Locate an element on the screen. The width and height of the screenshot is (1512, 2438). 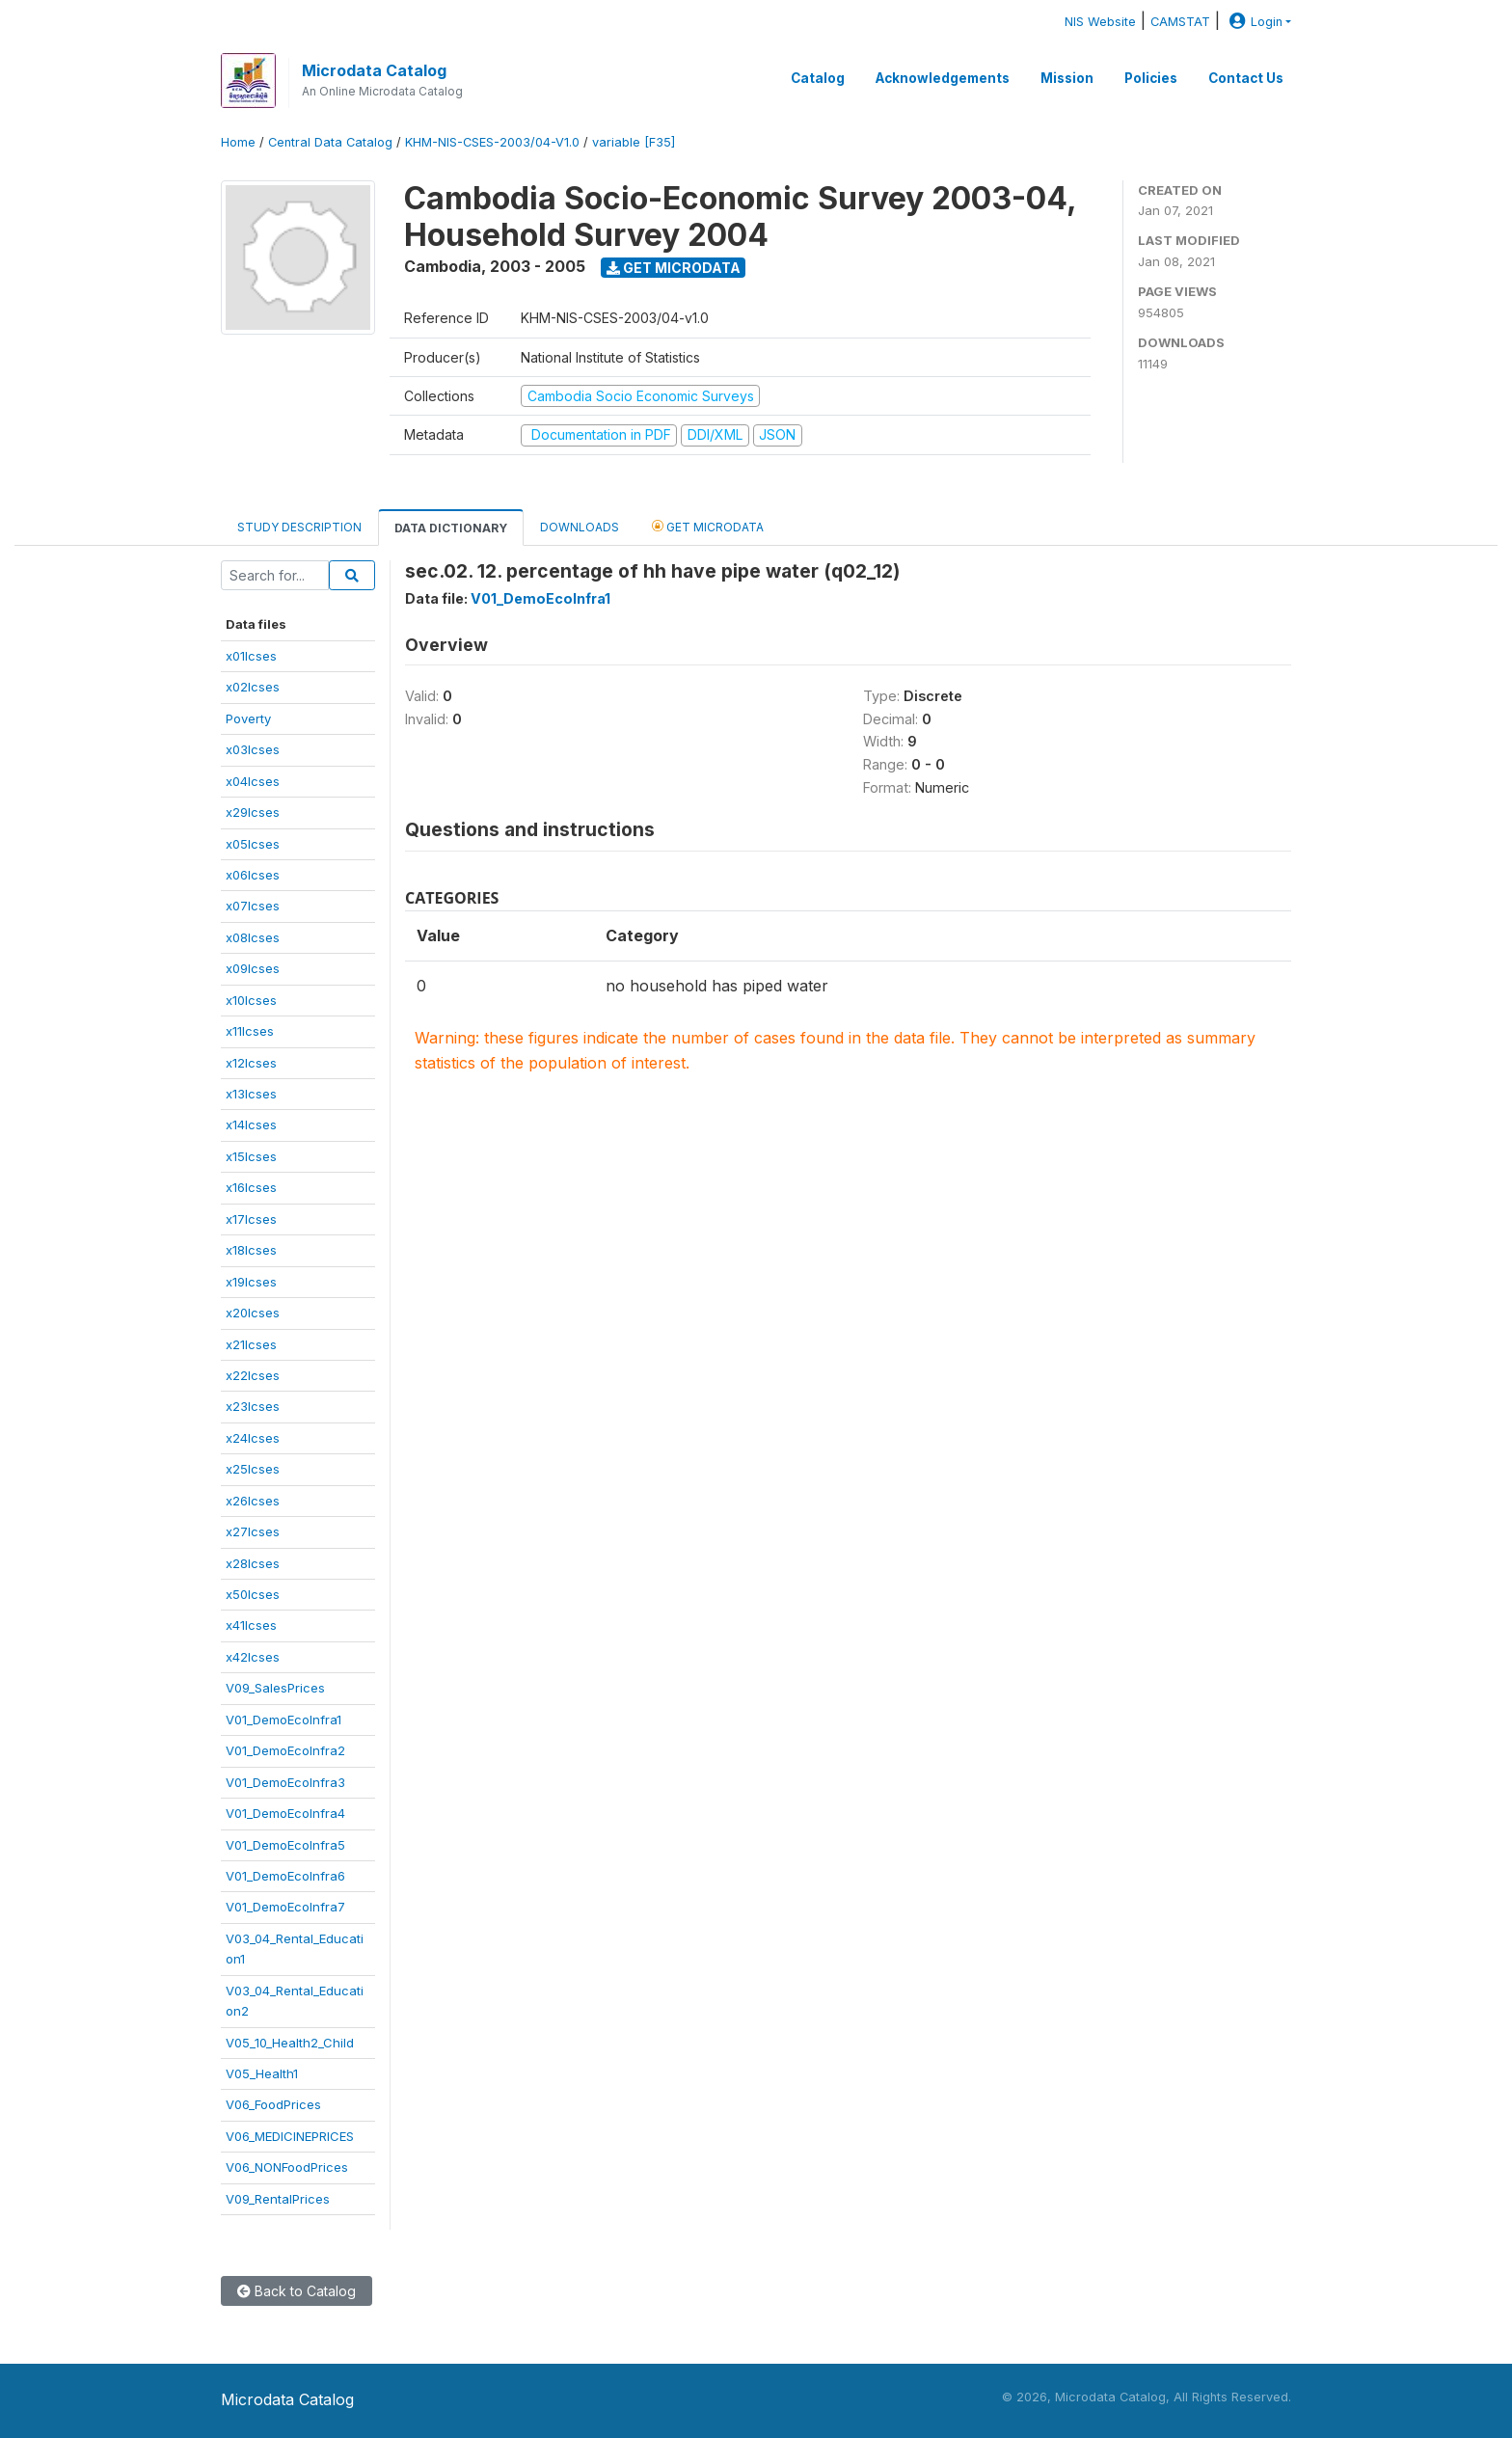
V01_DemoEcoInfra1 is located at coordinates (283, 1719).